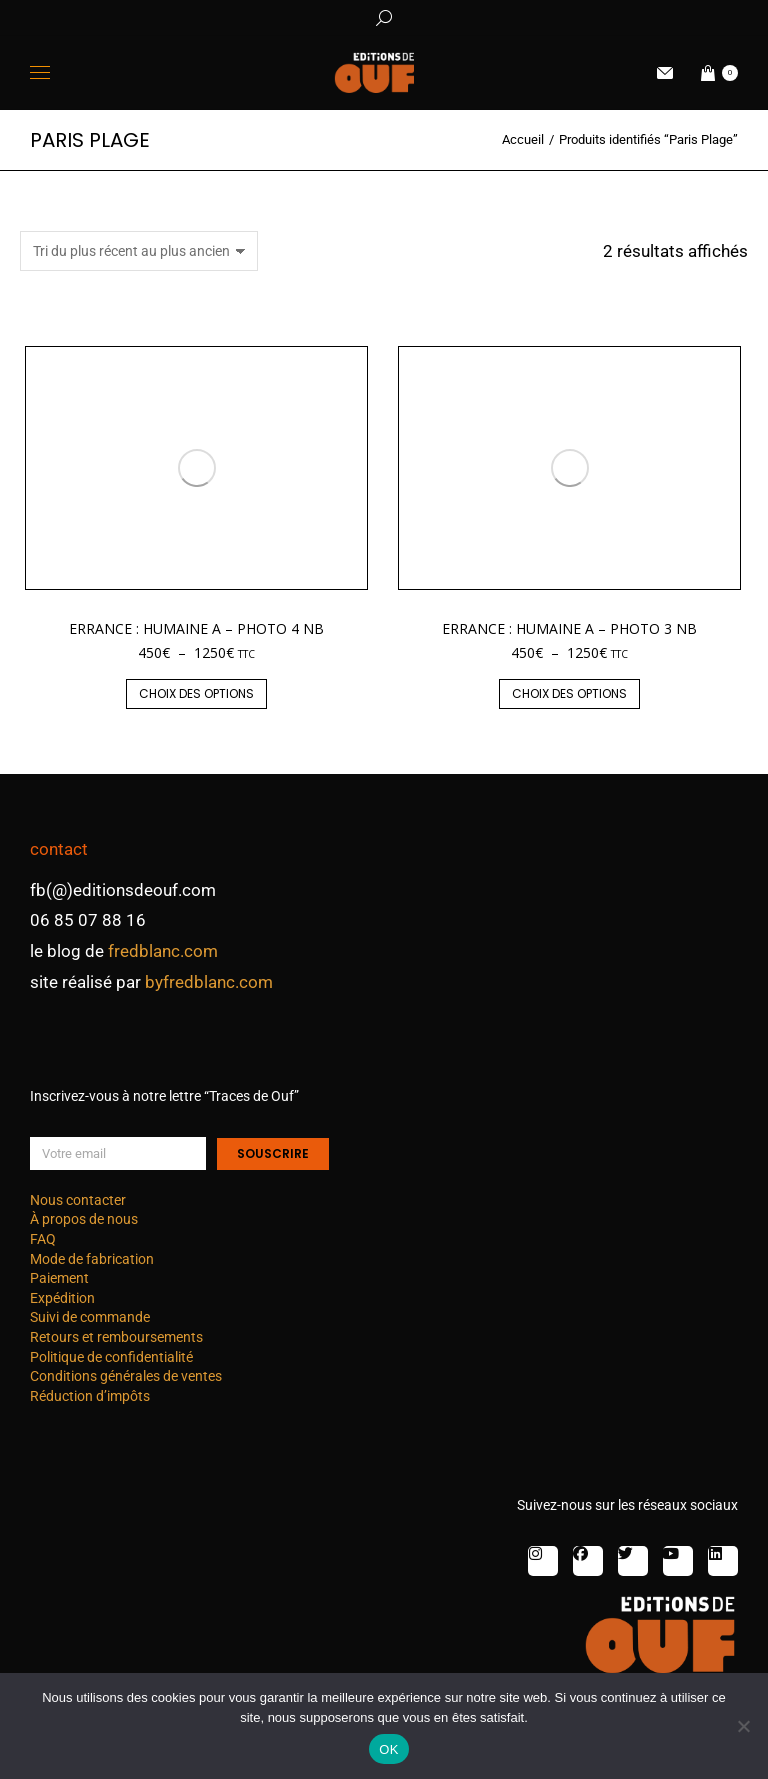 This screenshot has width=768, height=1779. Describe the element at coordinates (116, 1337) in the screenshot. I see `Retours et remboursements` at that location.